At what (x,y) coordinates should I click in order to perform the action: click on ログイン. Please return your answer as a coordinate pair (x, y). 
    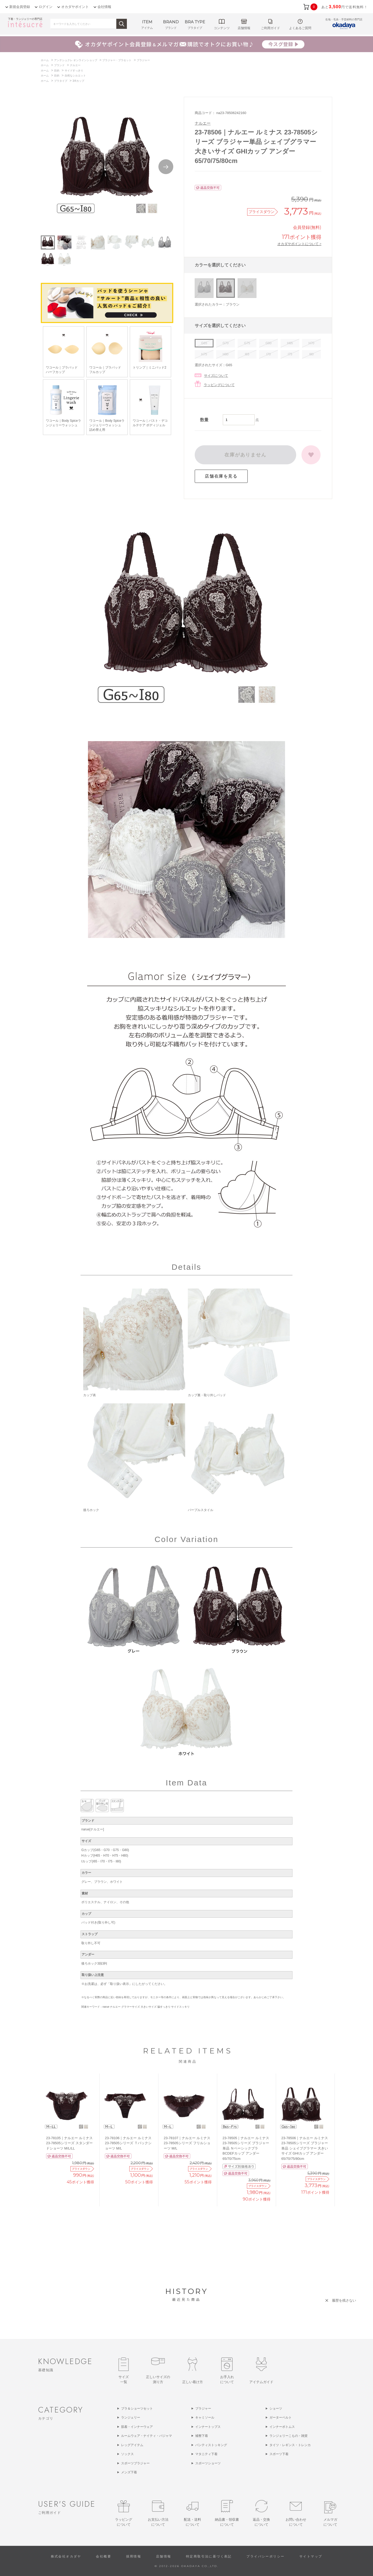
    Looking at the image, I should click on (45, 7).